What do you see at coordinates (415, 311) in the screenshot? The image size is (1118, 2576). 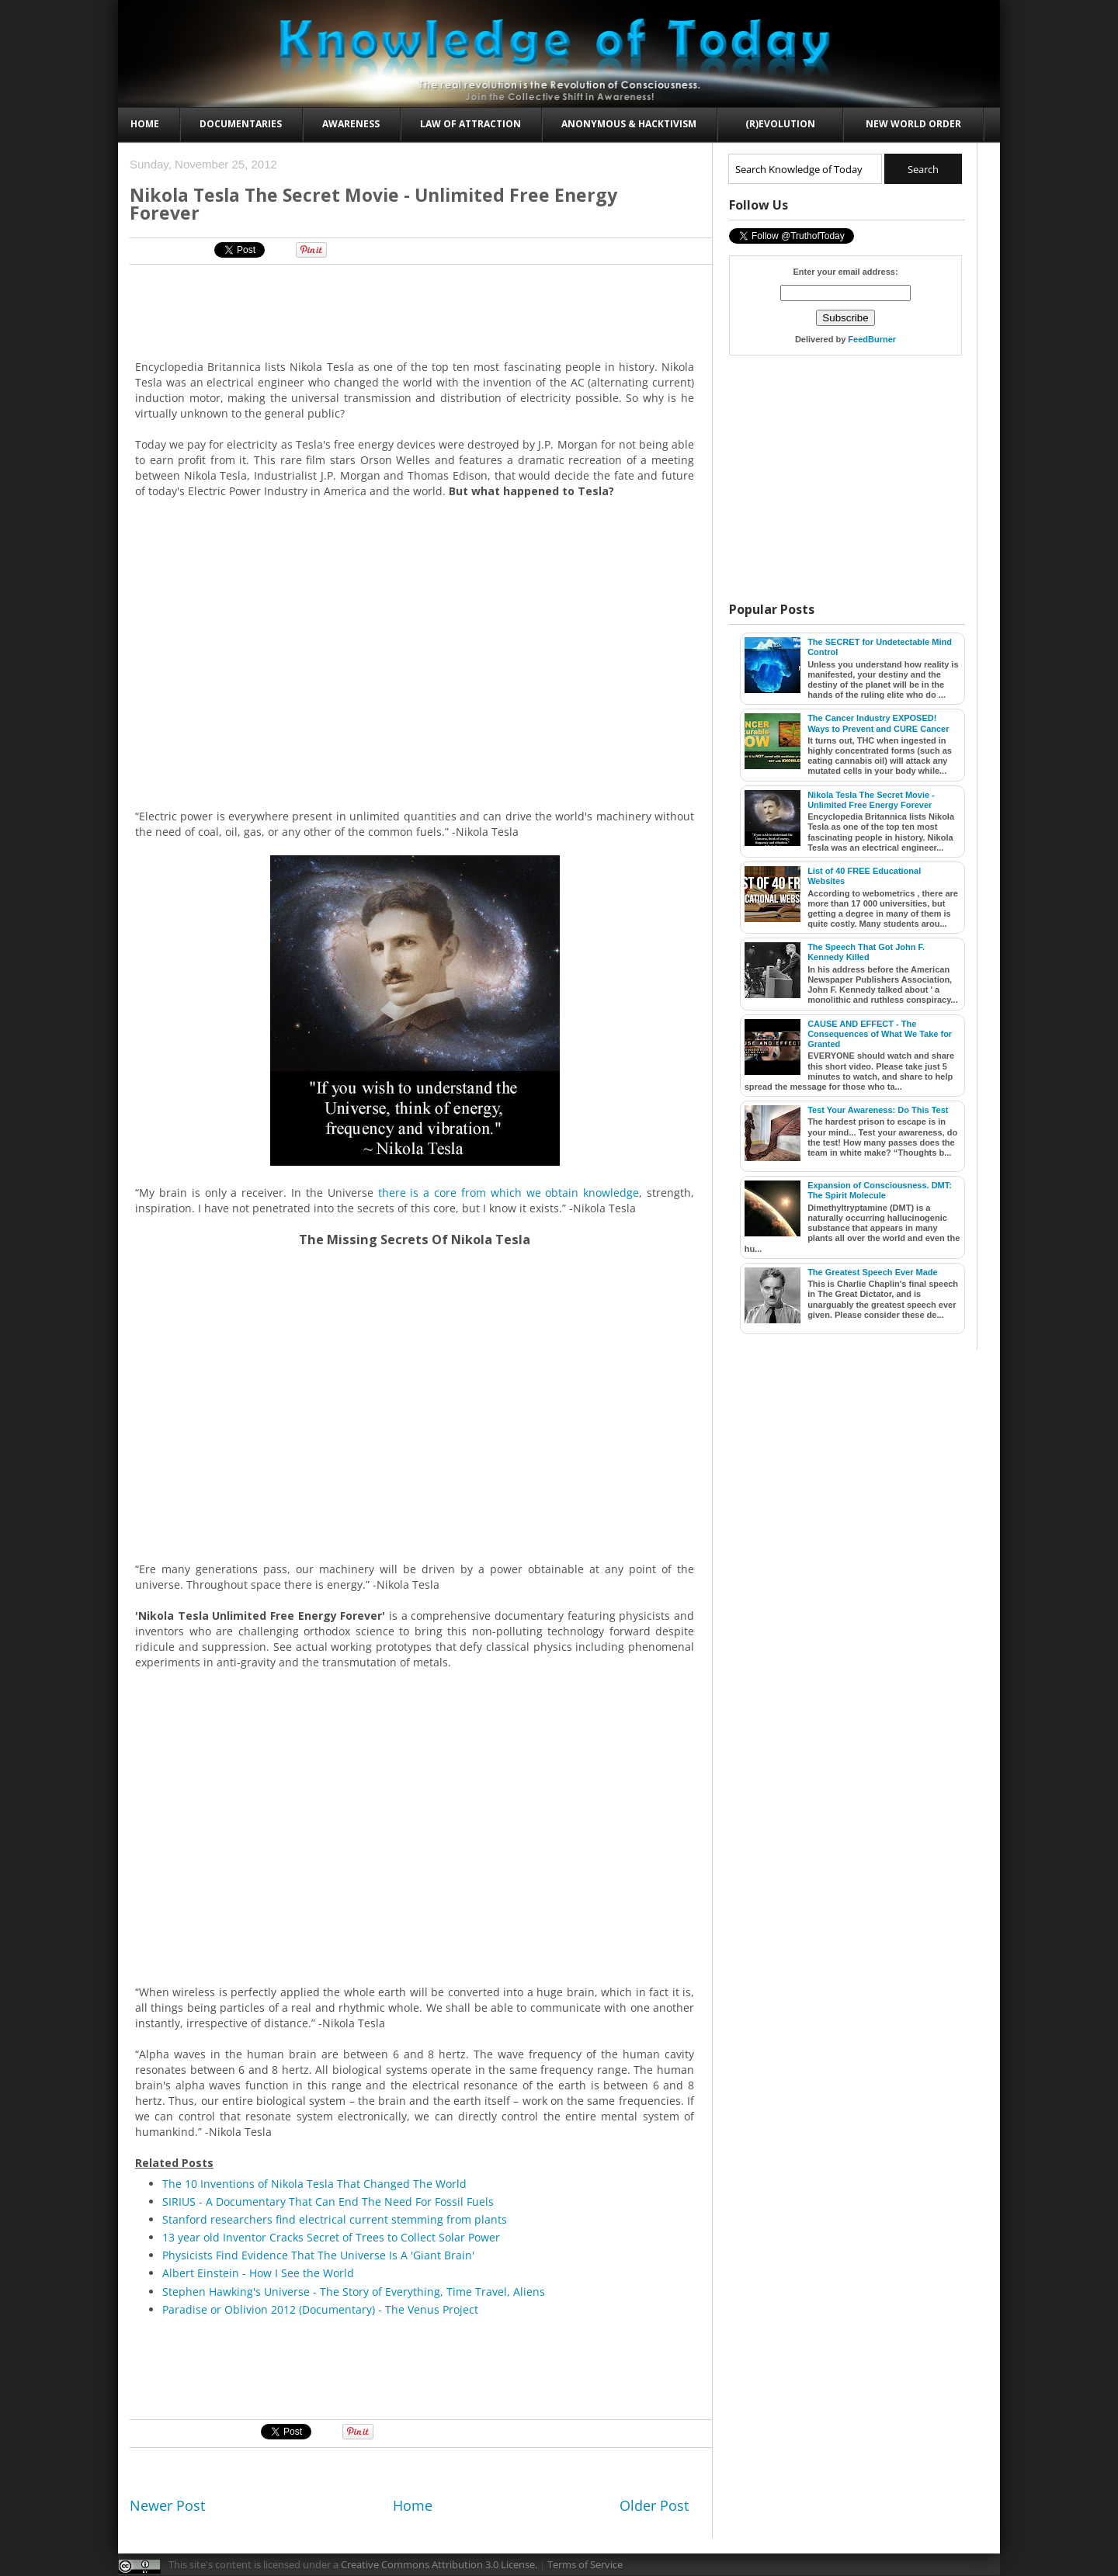 I see `[Advertisement]` at bounding box center [415, 311].